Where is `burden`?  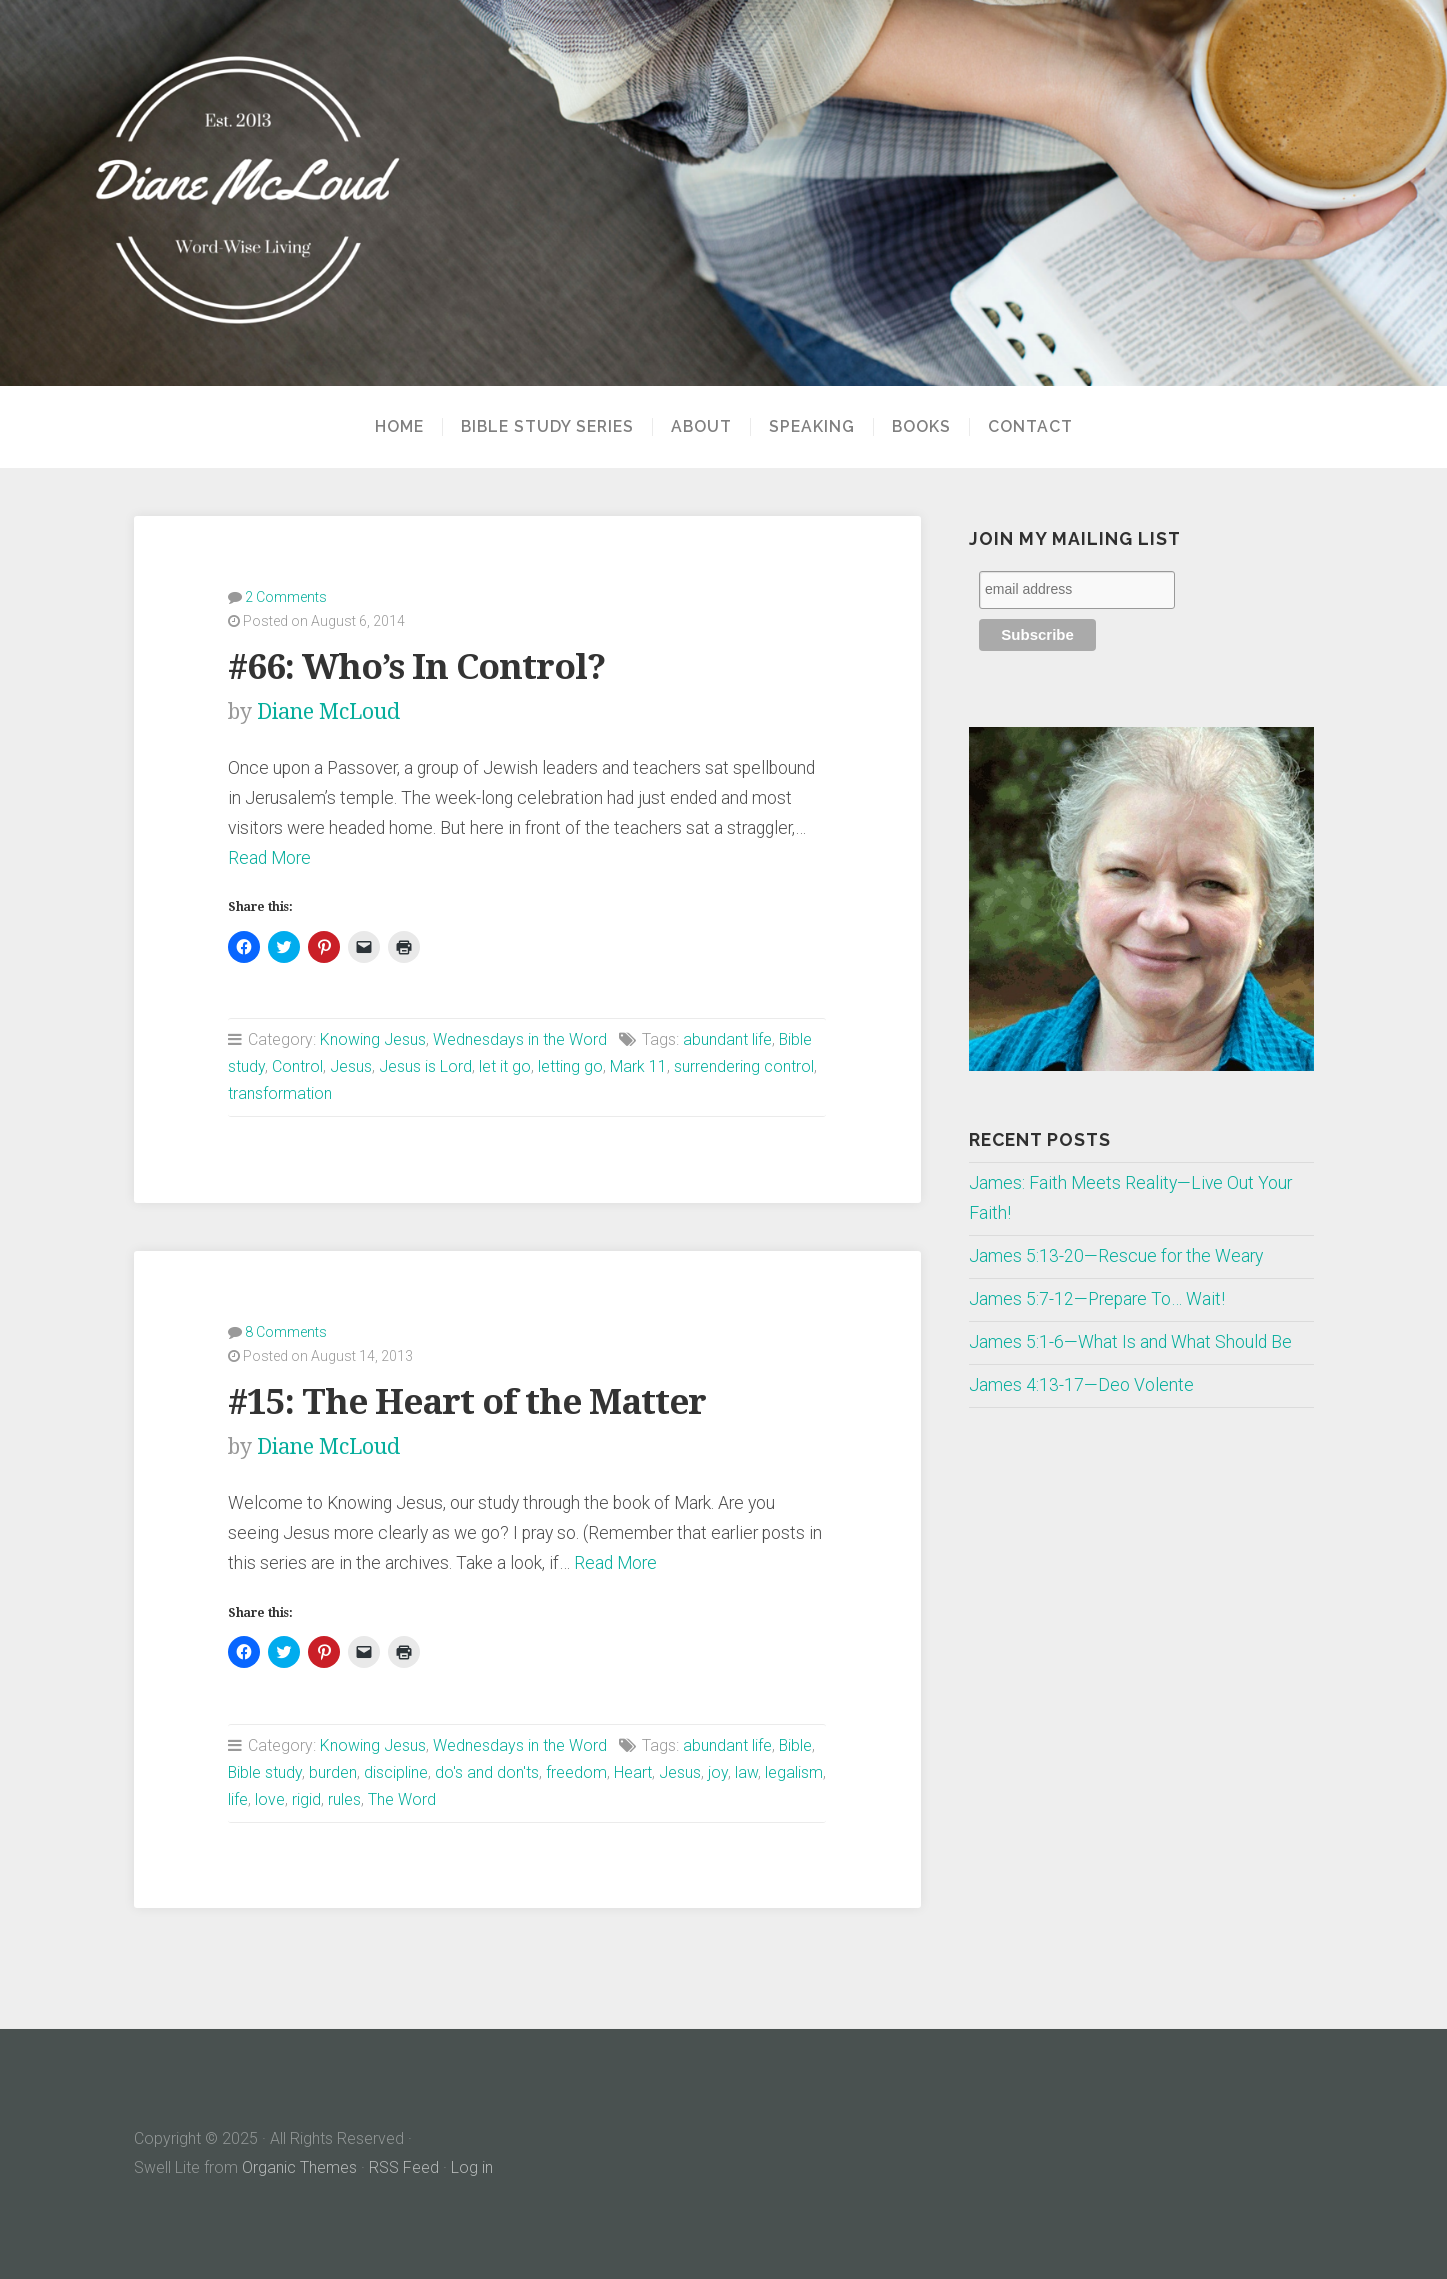
burden is located at coordinates (333, 1772).